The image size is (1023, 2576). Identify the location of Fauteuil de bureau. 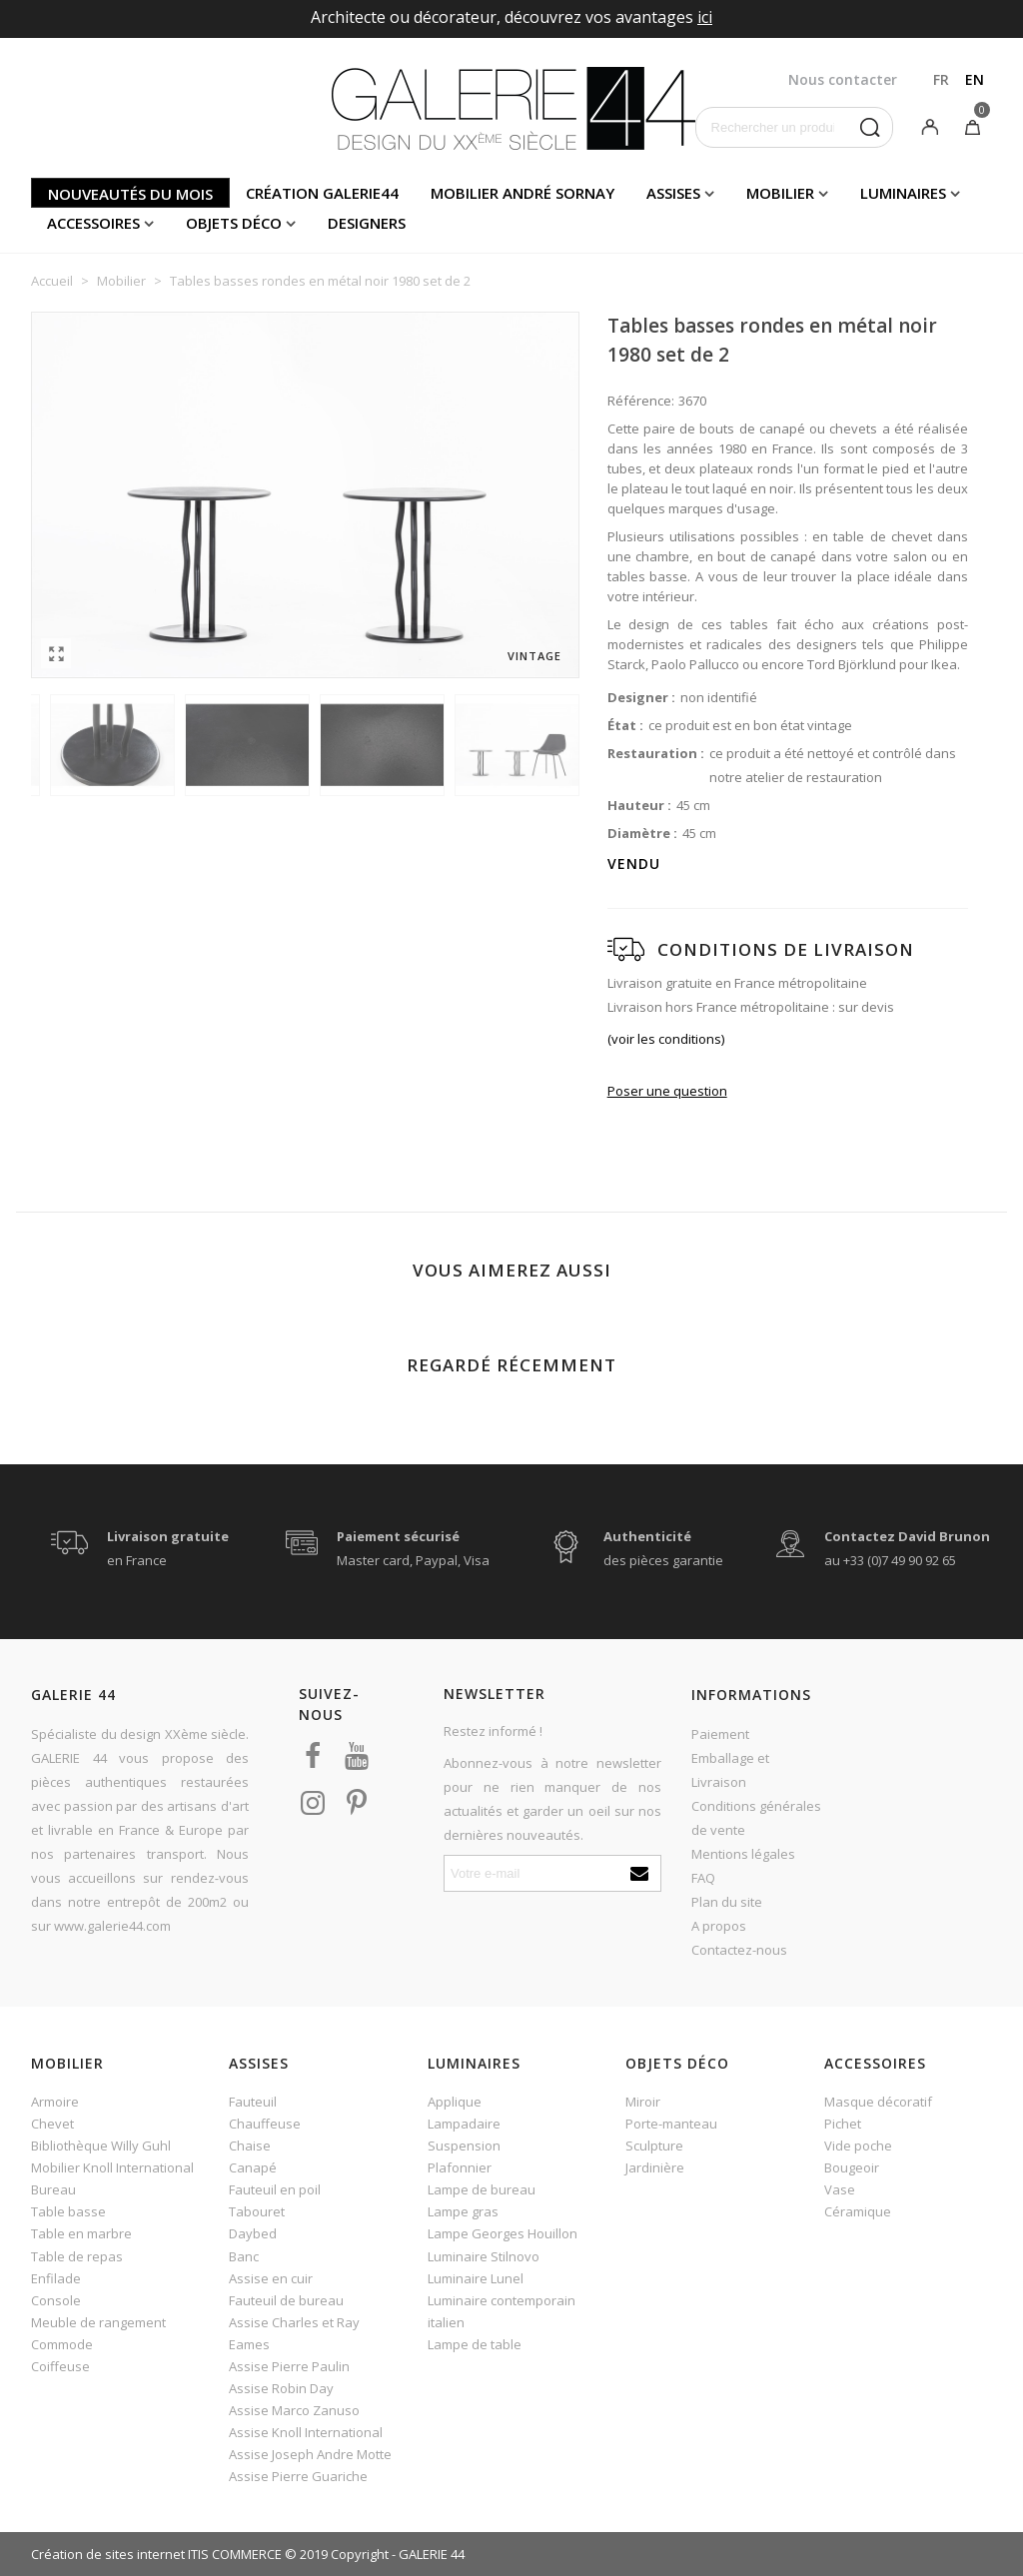
(286, 2300).